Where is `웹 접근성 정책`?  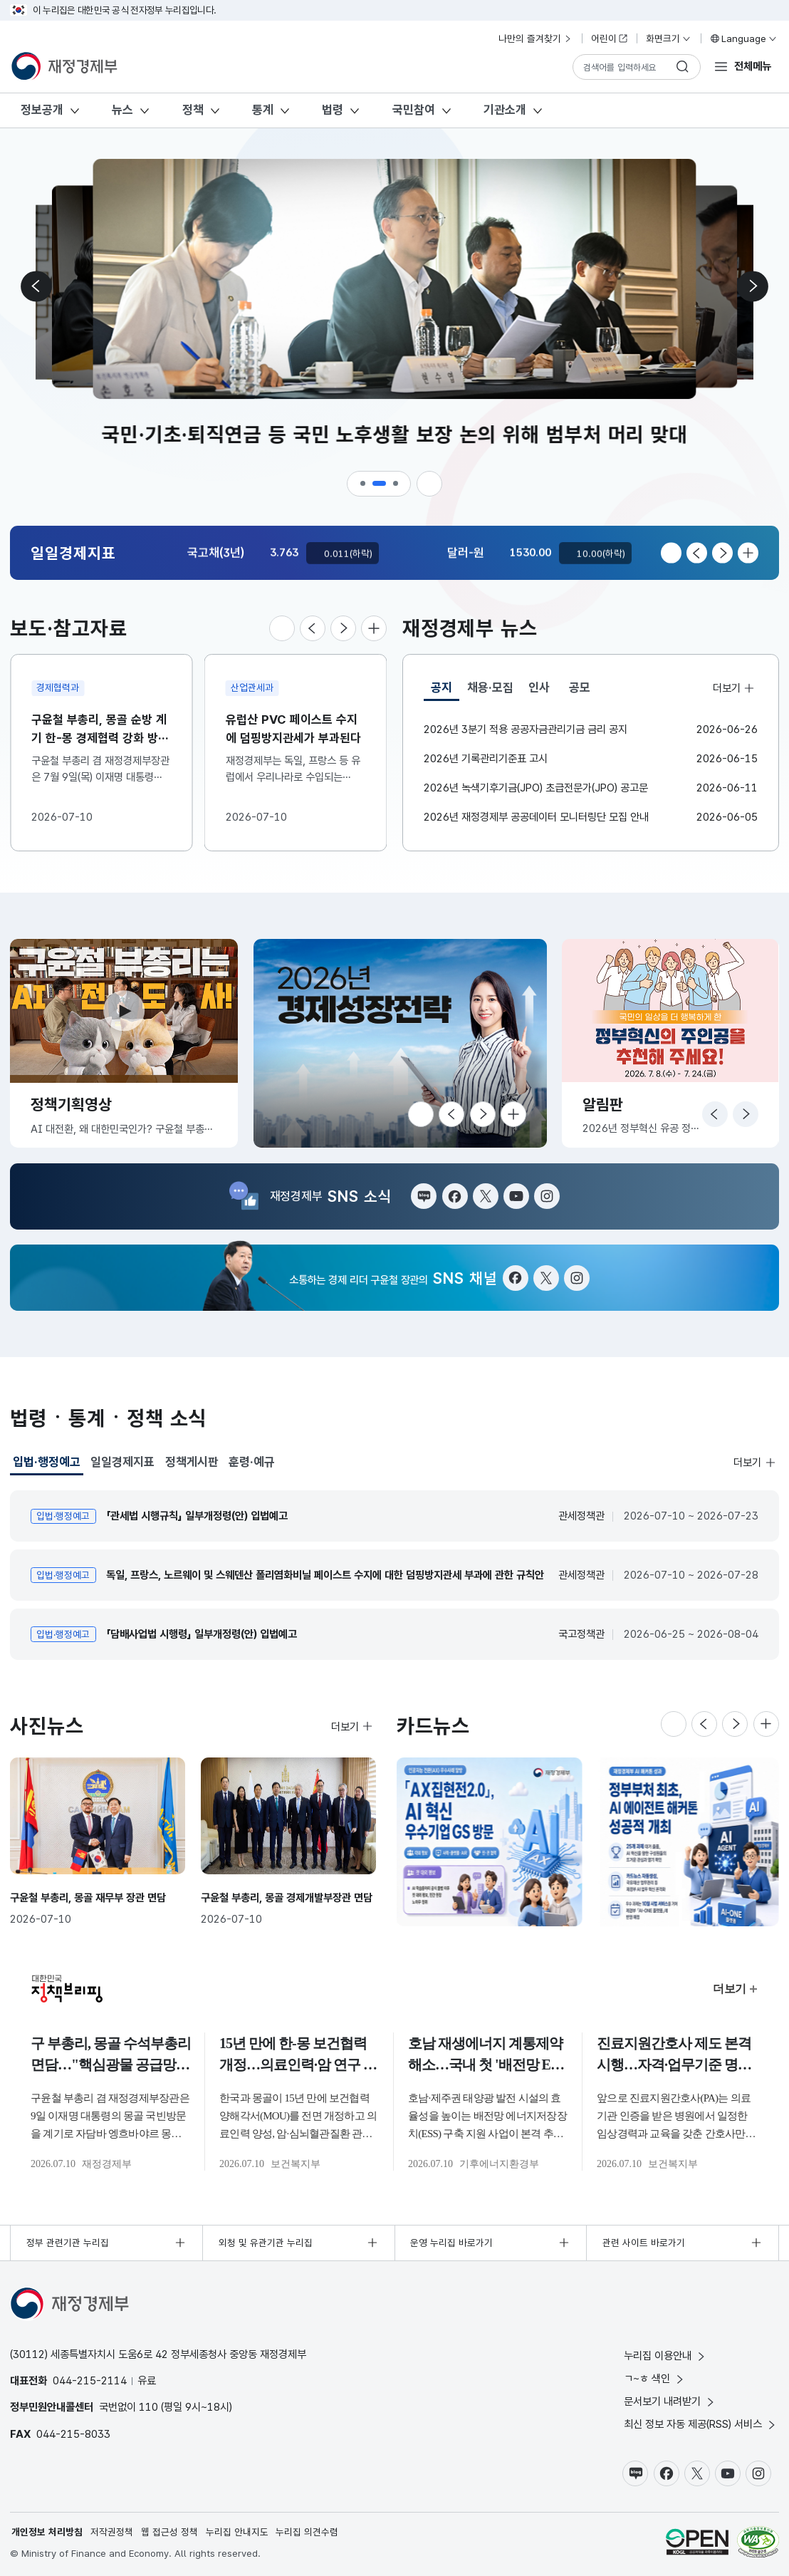 웹 접근성 정책 is located at coordinates (169, 2532).